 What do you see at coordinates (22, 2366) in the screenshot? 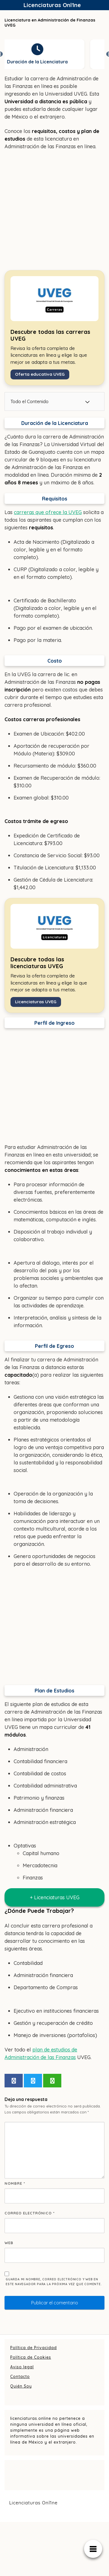
I see `Aviso legal` at bounding box center [22, 2366].